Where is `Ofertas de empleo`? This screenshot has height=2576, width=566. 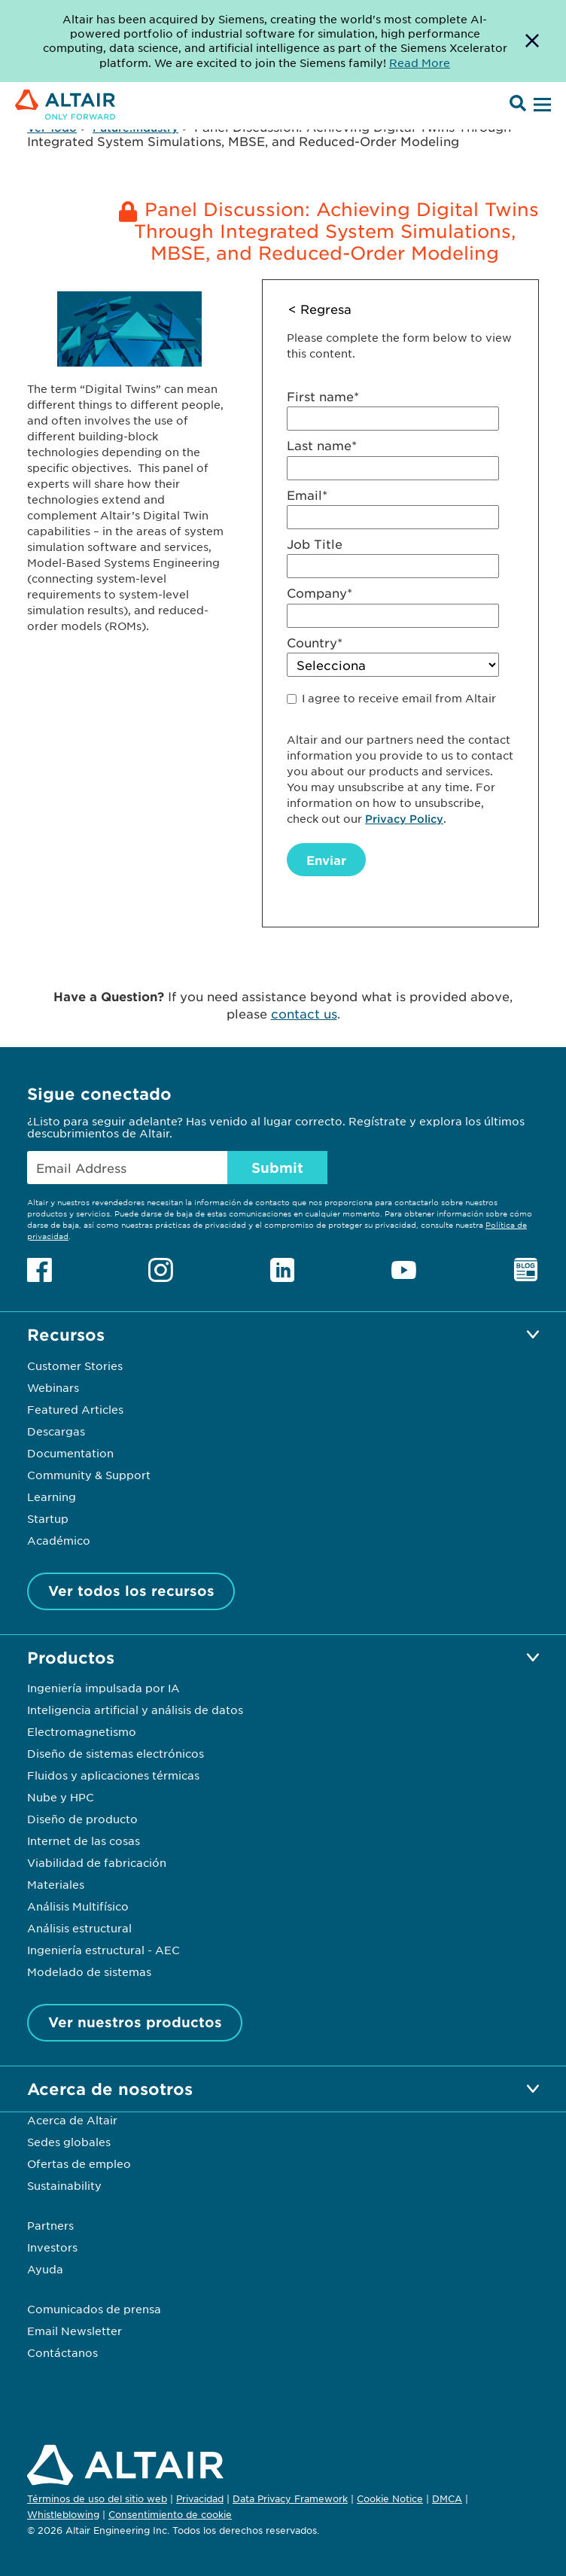 Ofertas de empleo is located at coordinates (79, 2163).